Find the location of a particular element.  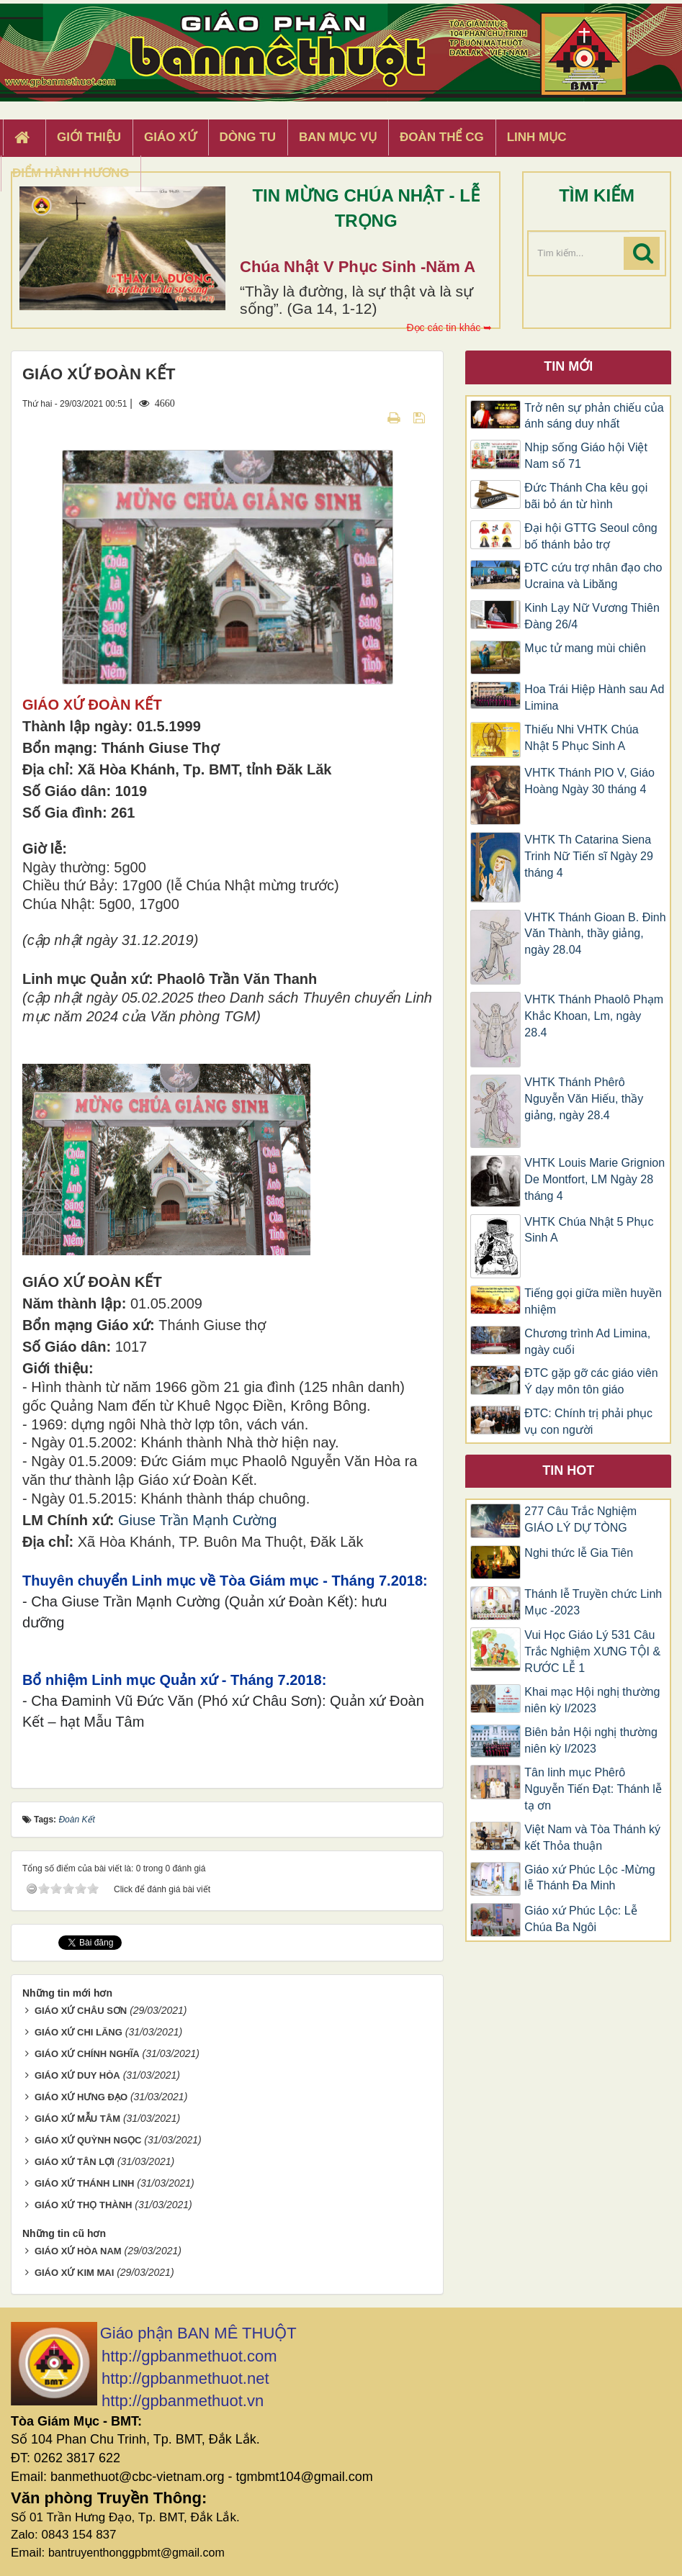

VHTK Chúa Nhật 5 Phục Sinh A is located at coordinates (588, 1230).